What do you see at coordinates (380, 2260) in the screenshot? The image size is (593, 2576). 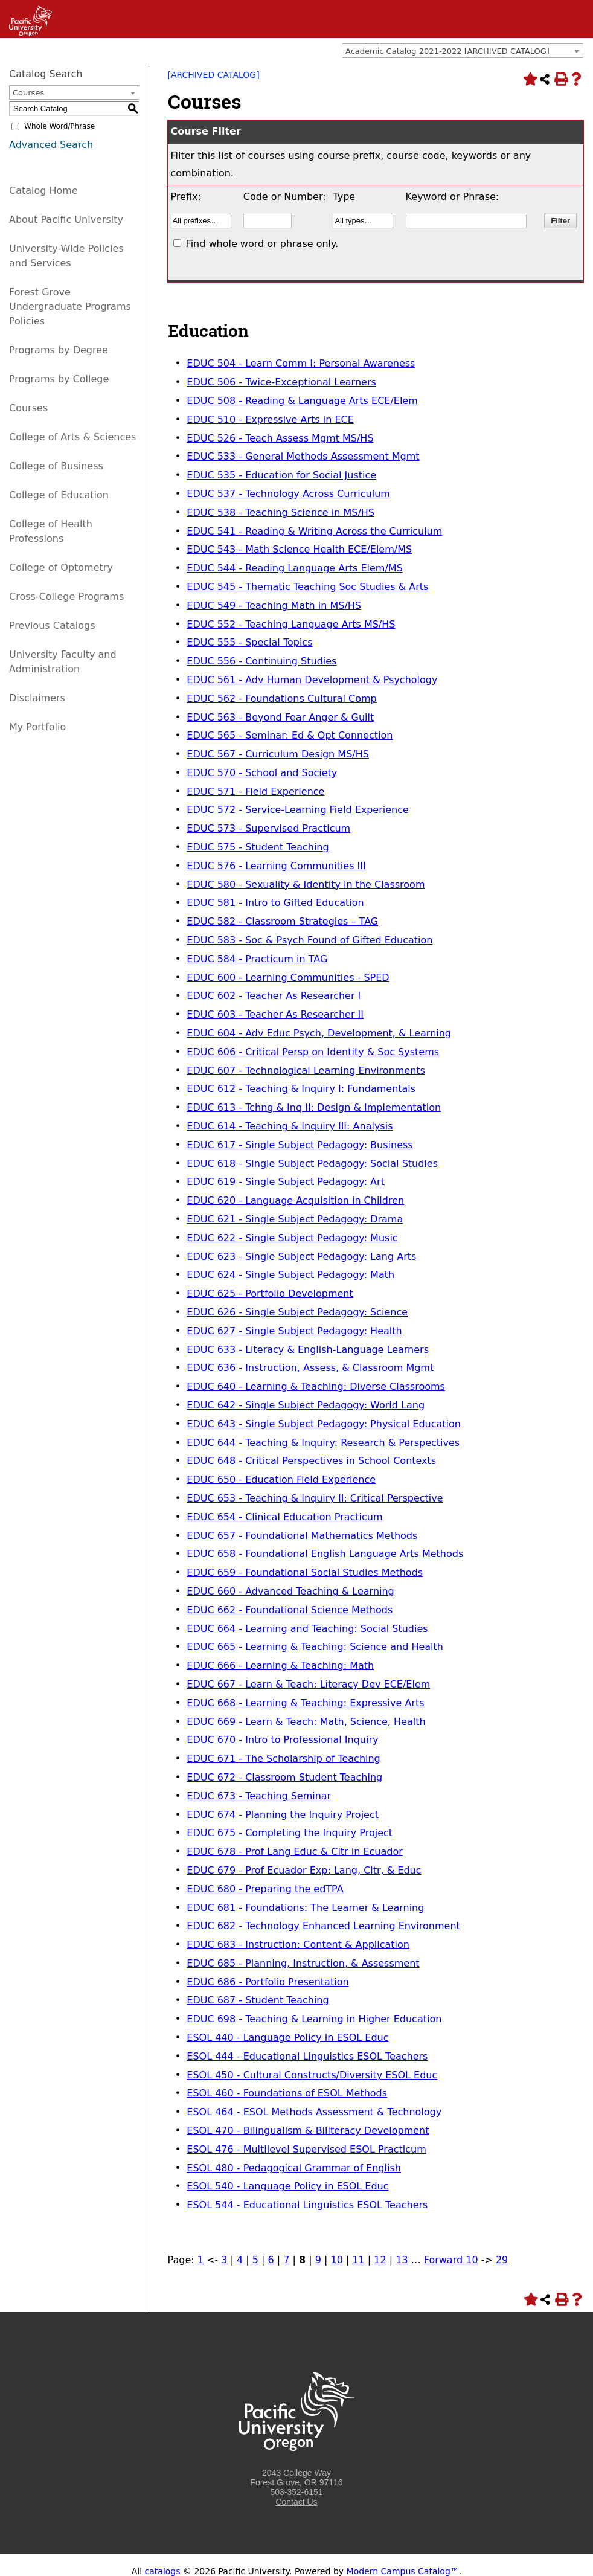 I see `12 [Page 12]` at bounding box center [380, 2260].